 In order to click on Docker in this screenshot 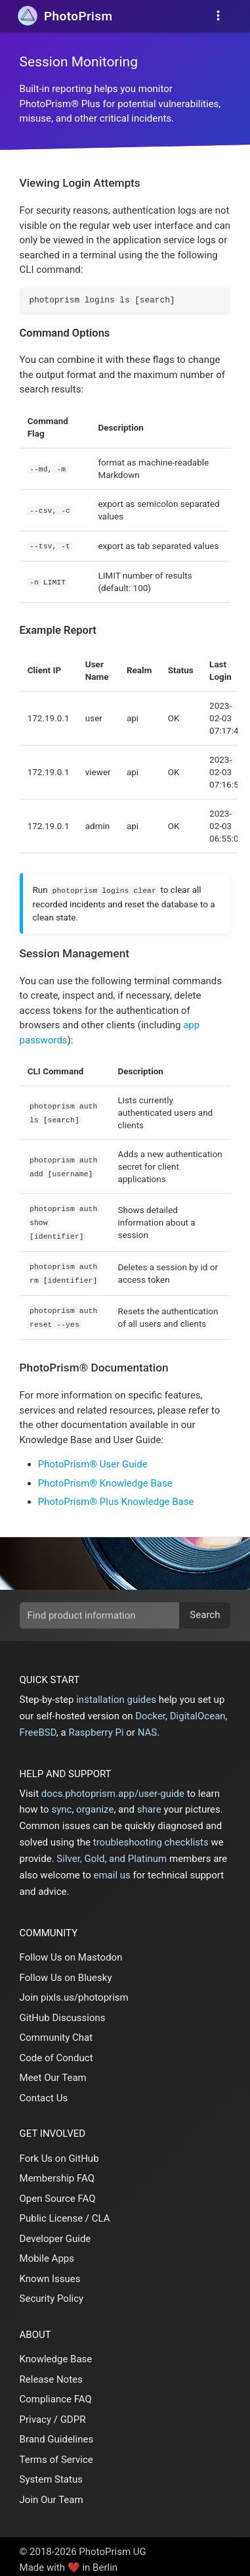, I will do `click(150, 1710)`.